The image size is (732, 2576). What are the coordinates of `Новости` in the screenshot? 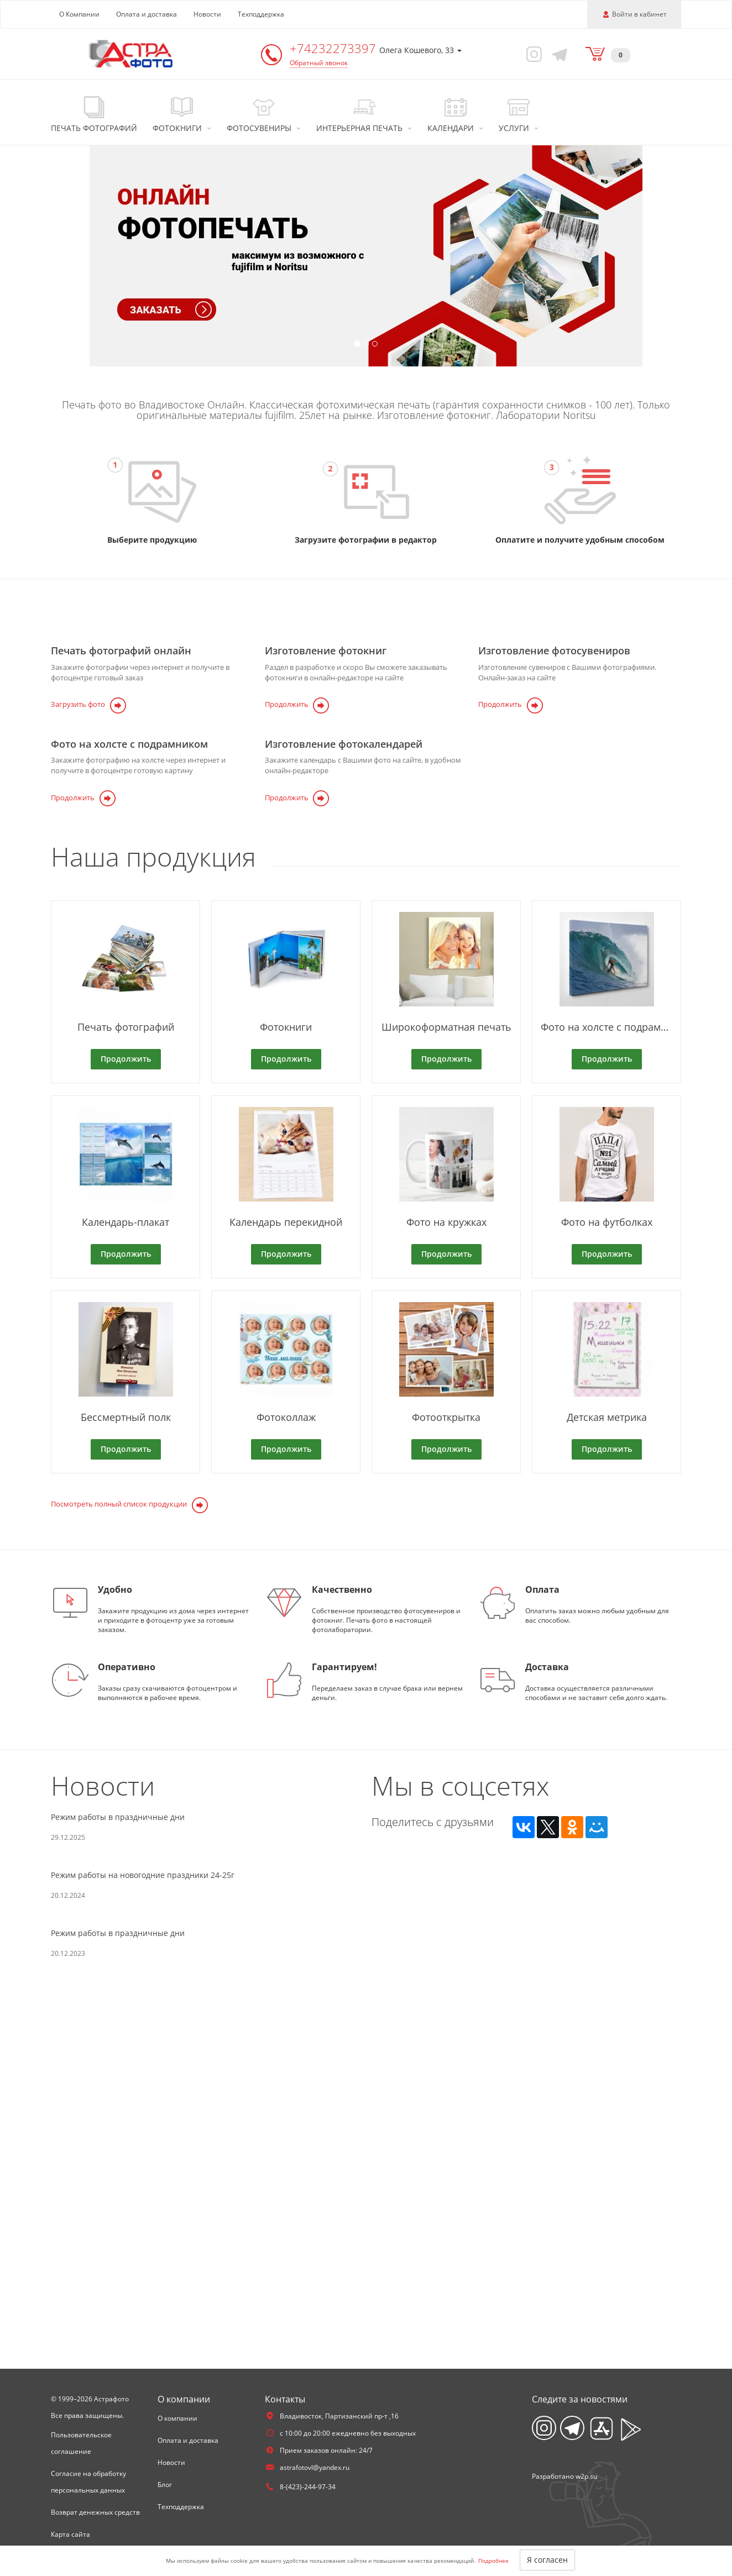 It's located at (207, 14).